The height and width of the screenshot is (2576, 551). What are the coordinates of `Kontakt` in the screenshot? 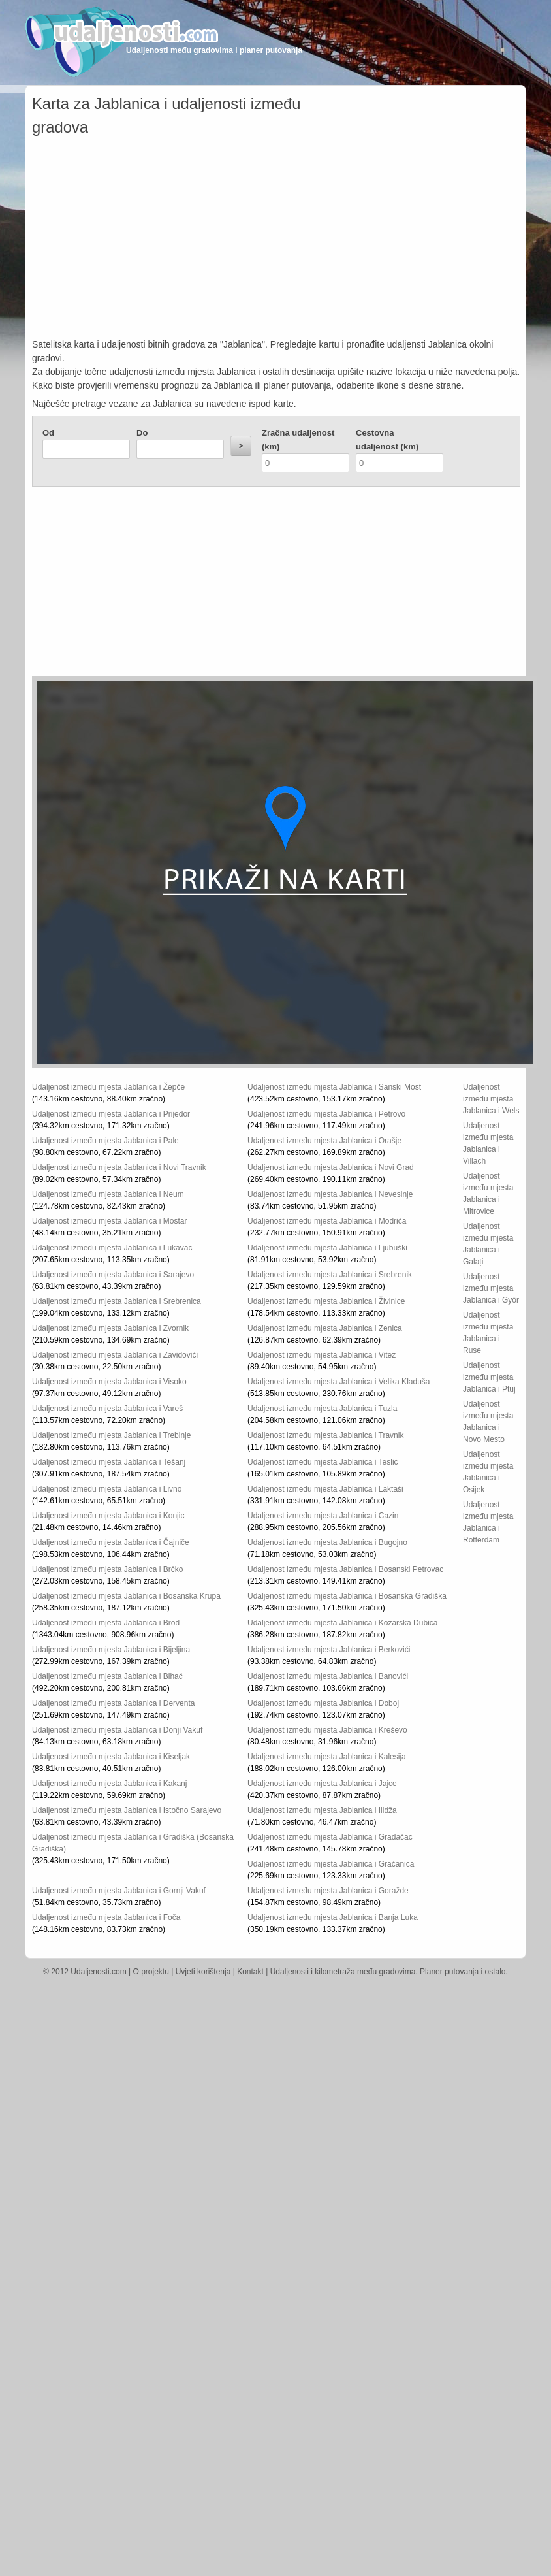 It's located at (250, 1971).